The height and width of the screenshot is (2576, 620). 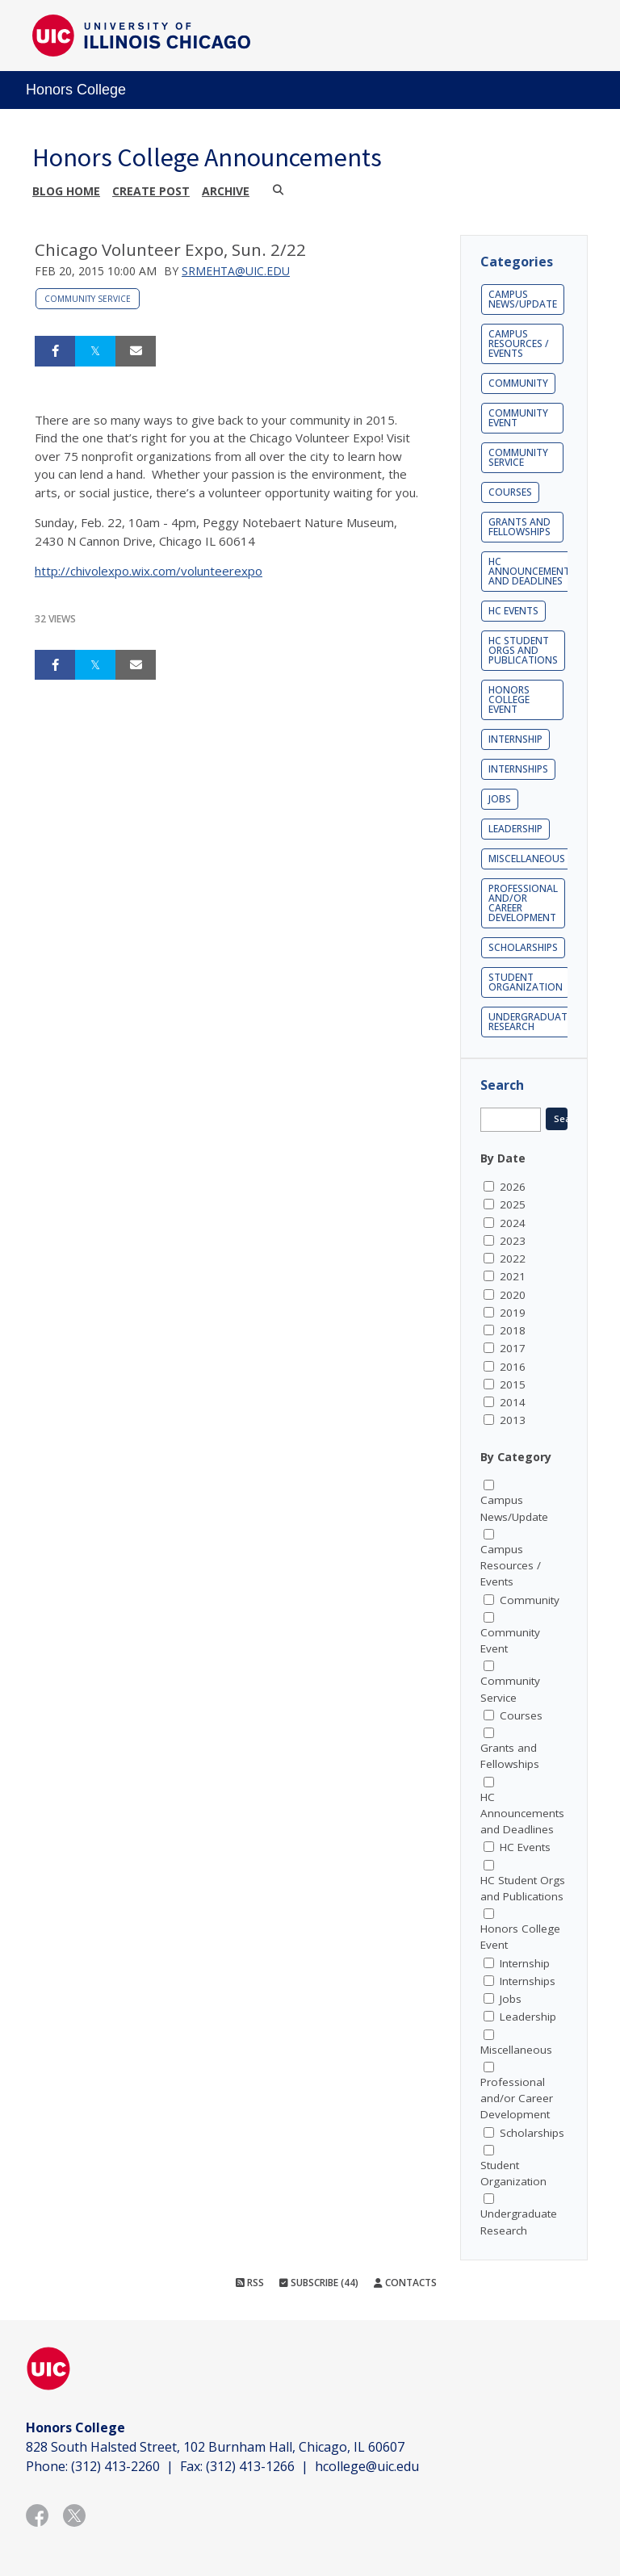 What do you see at coordinates (513, 1295) in the screenshot?
I see `2020` at bounding box center [513, 1295].